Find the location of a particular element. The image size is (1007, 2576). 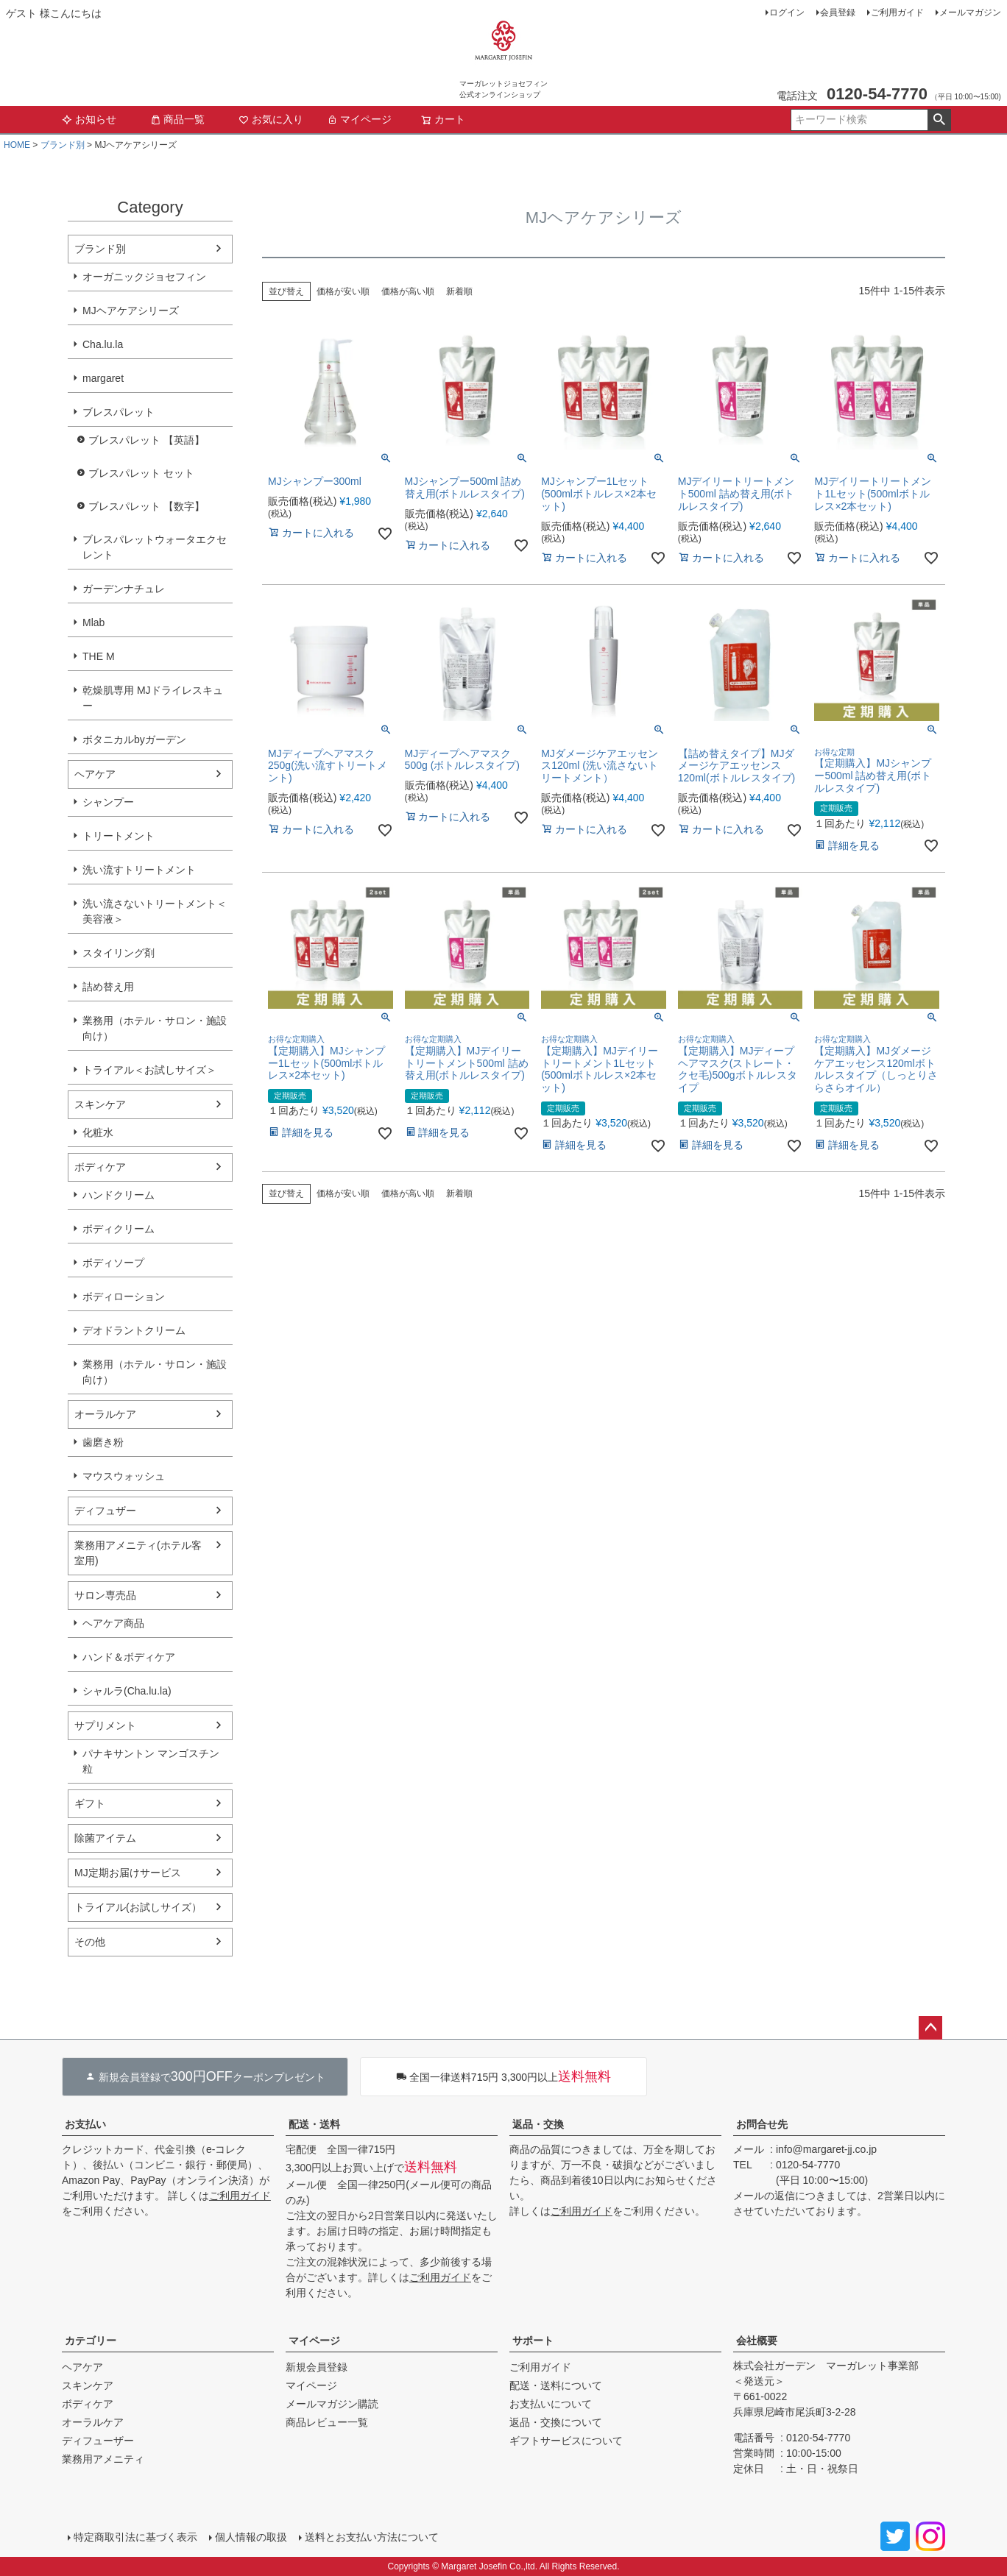

パナキサントン マンゴスチン粒 is located at coordinates (150, 1761).